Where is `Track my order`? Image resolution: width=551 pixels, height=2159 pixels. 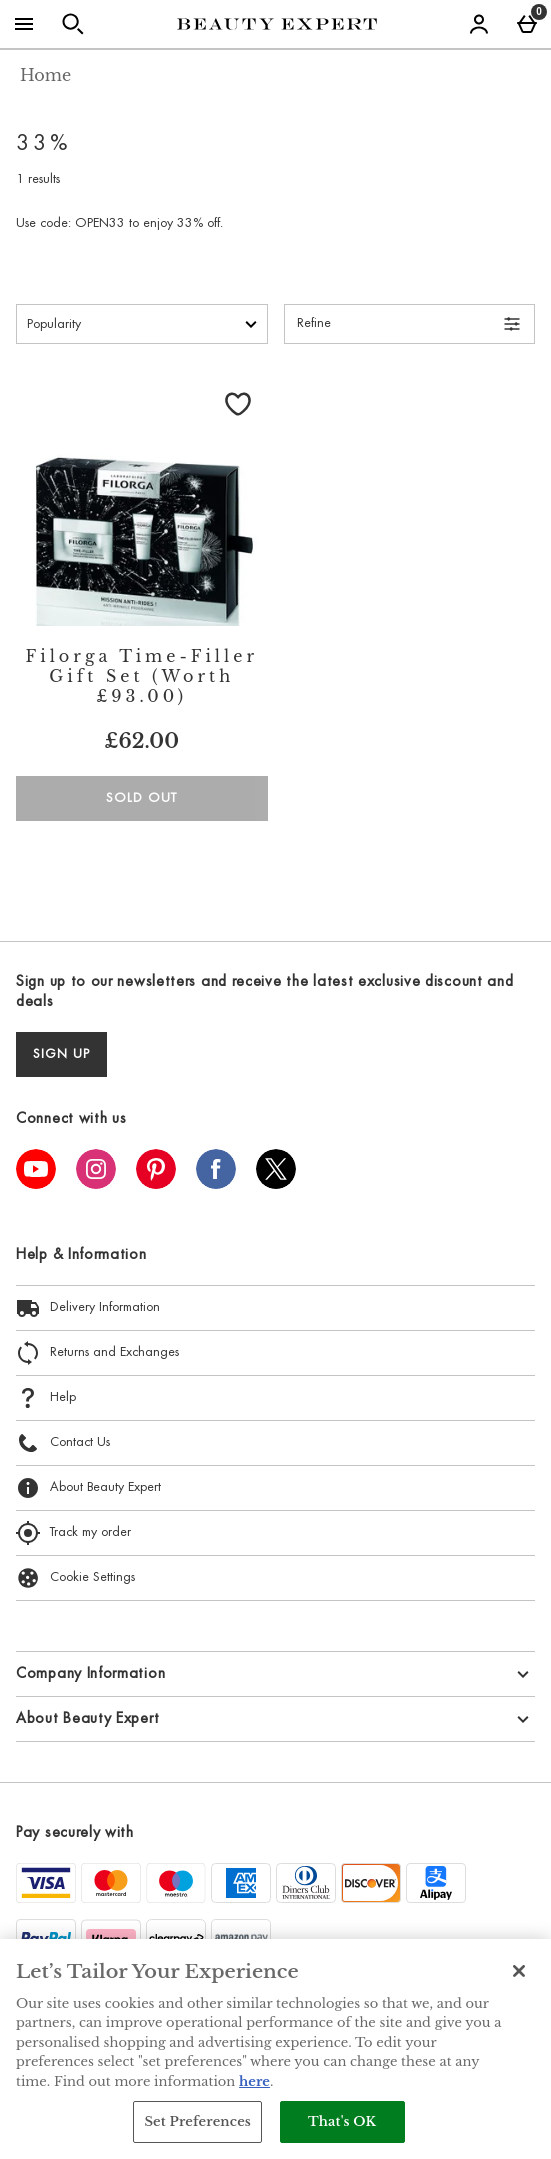 Track my order is located at coordinates (73, 1533).